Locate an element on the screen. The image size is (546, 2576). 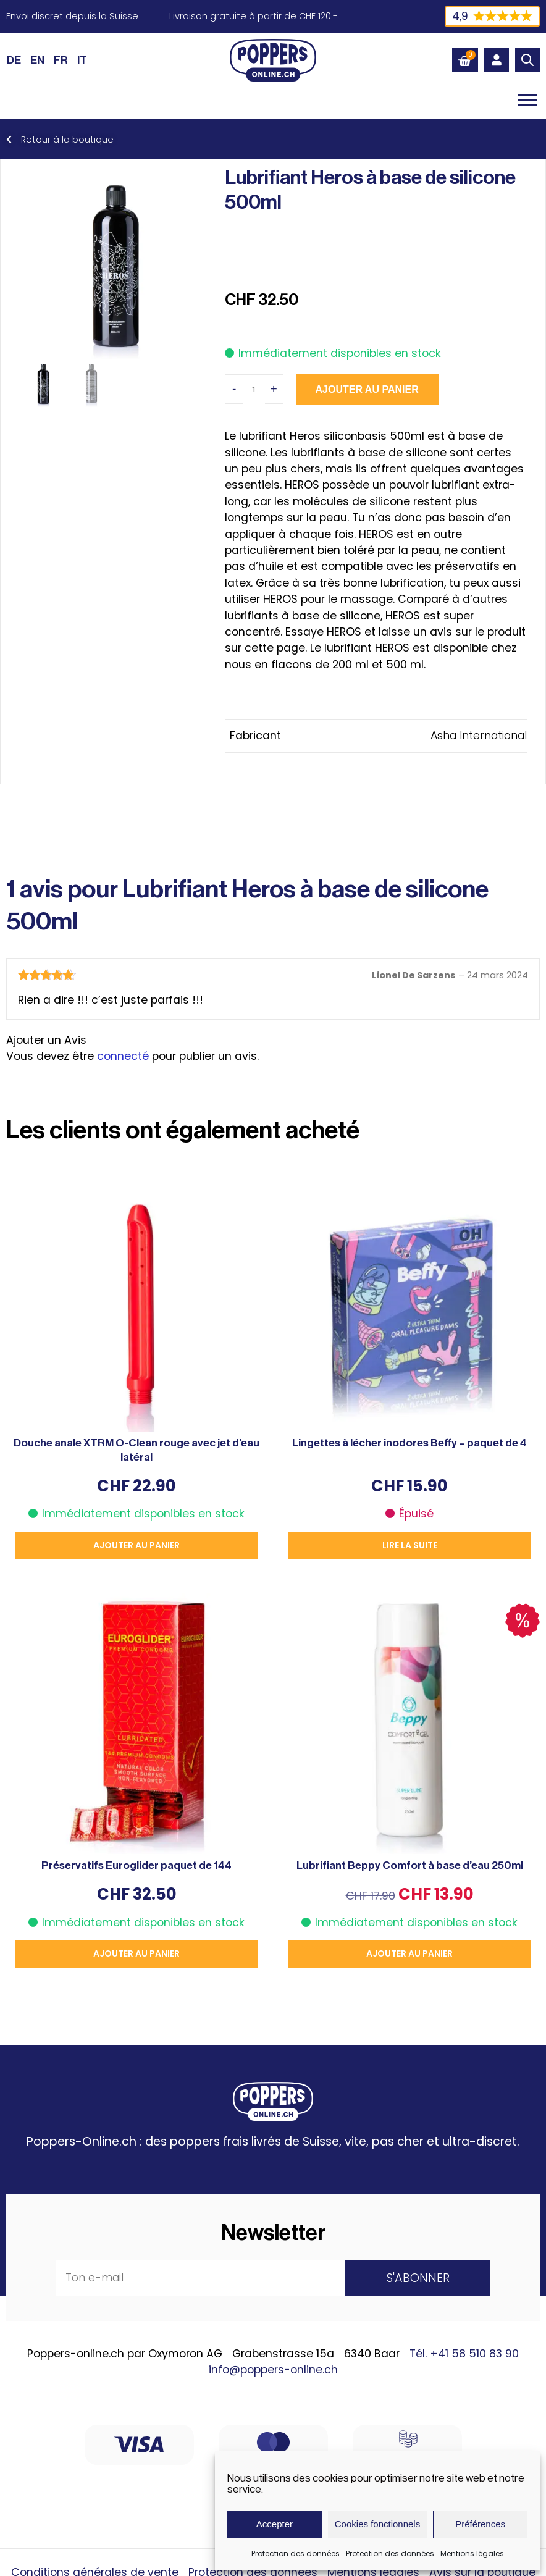
Préférences is located at coordinates (480, 2524).